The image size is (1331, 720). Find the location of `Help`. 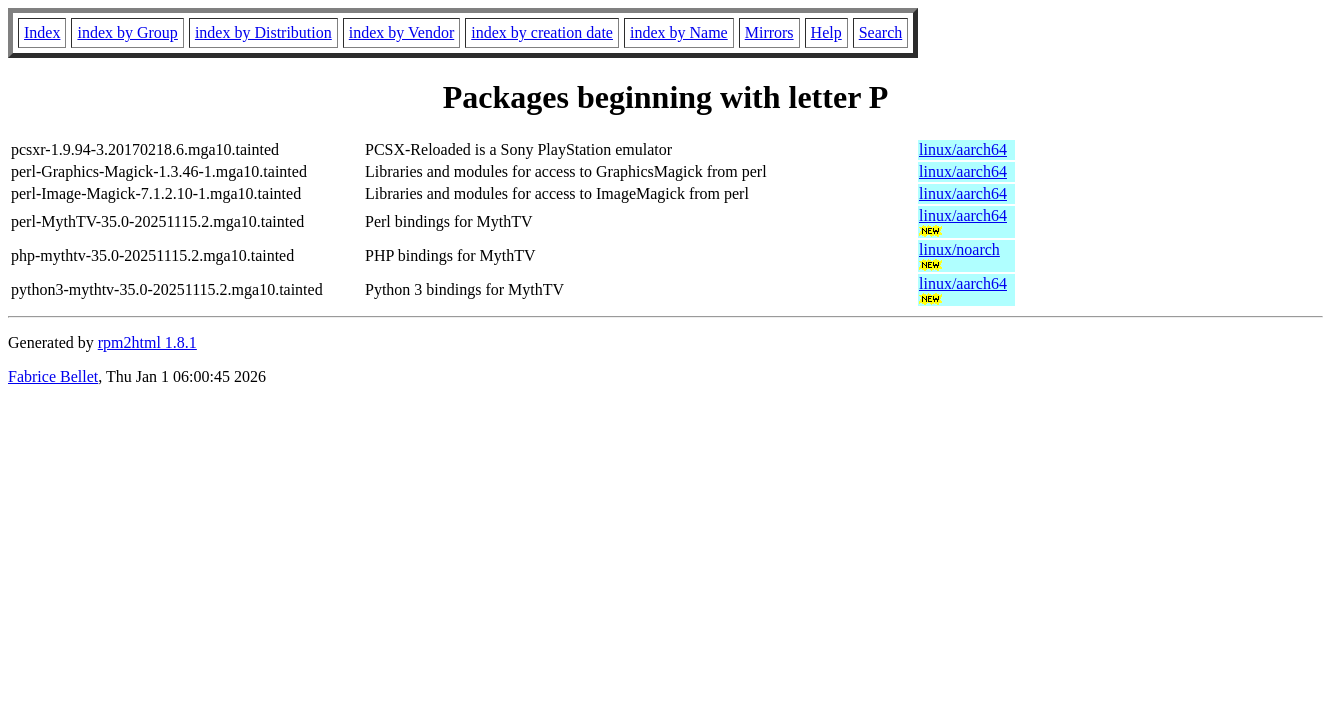

Help is located at coordinates (826, 32).